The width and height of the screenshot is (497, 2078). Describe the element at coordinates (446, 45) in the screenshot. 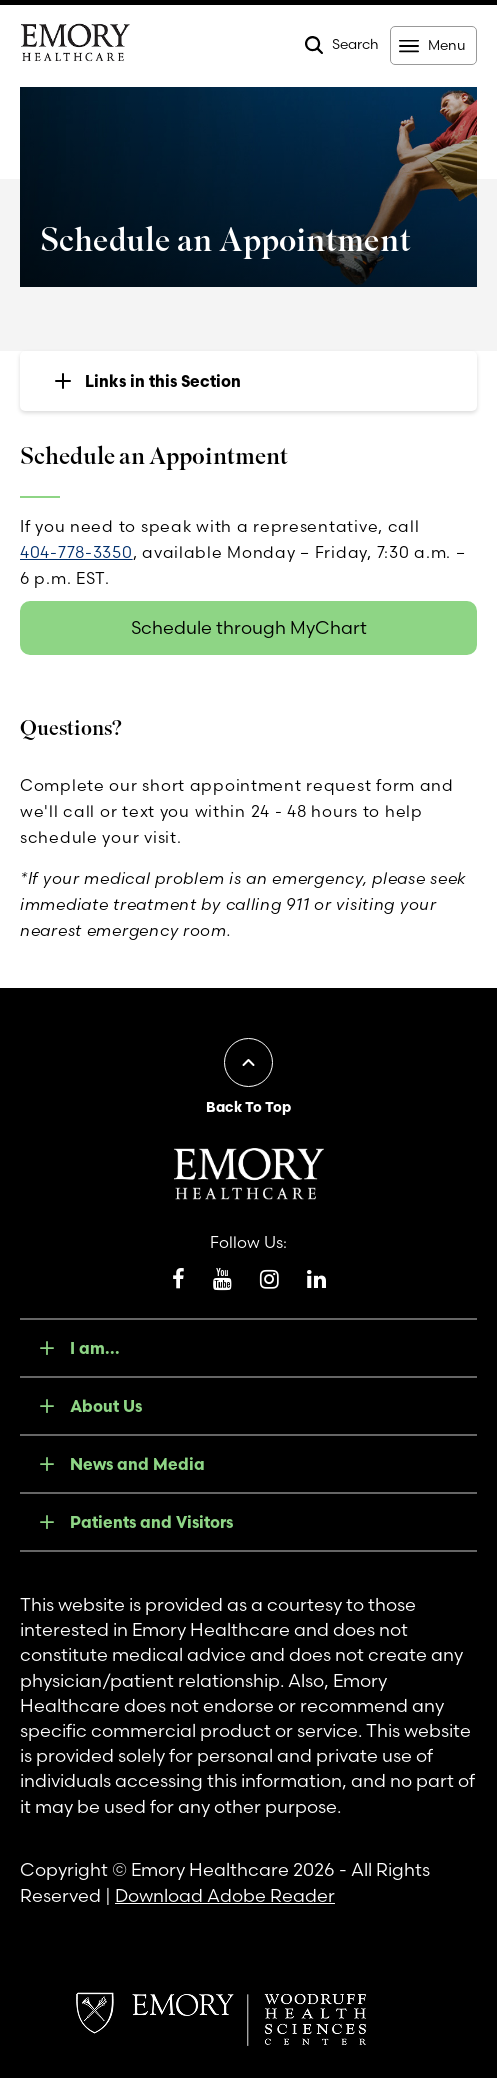

I see `Menu` at that location.